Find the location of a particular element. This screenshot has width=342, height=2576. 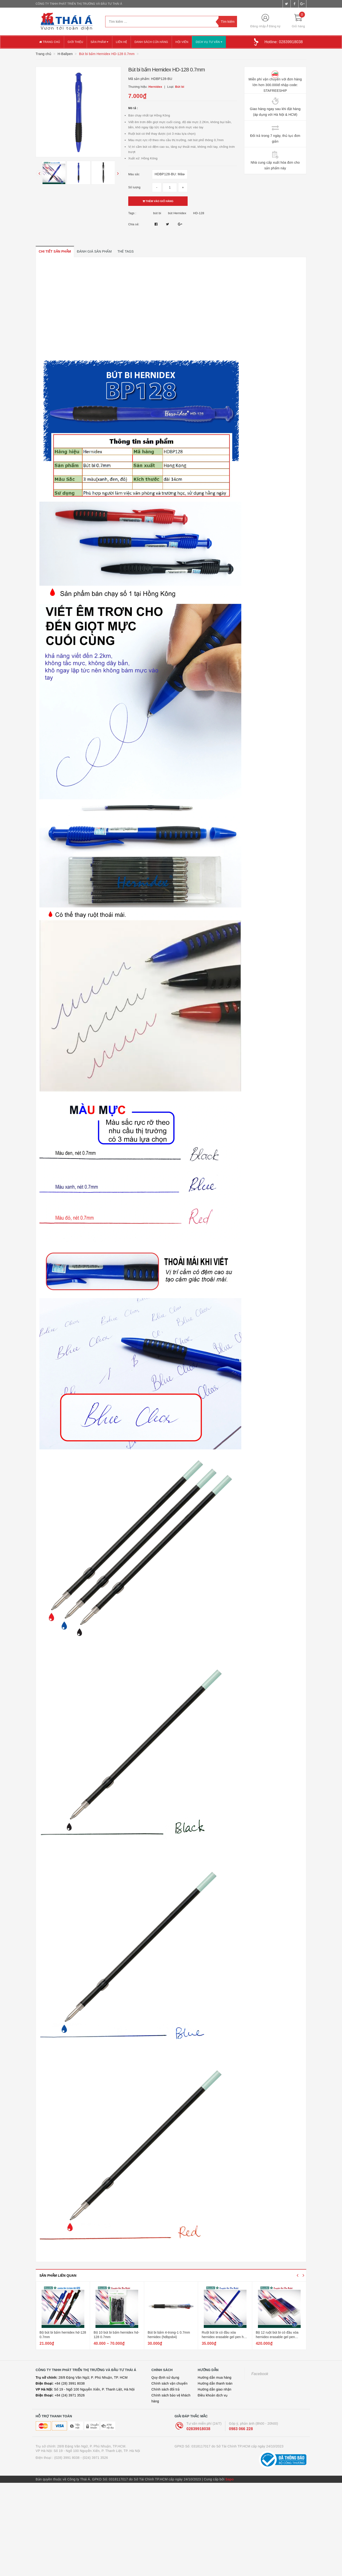

Danh sách cửa hàng is located at coordinates (151, 42).